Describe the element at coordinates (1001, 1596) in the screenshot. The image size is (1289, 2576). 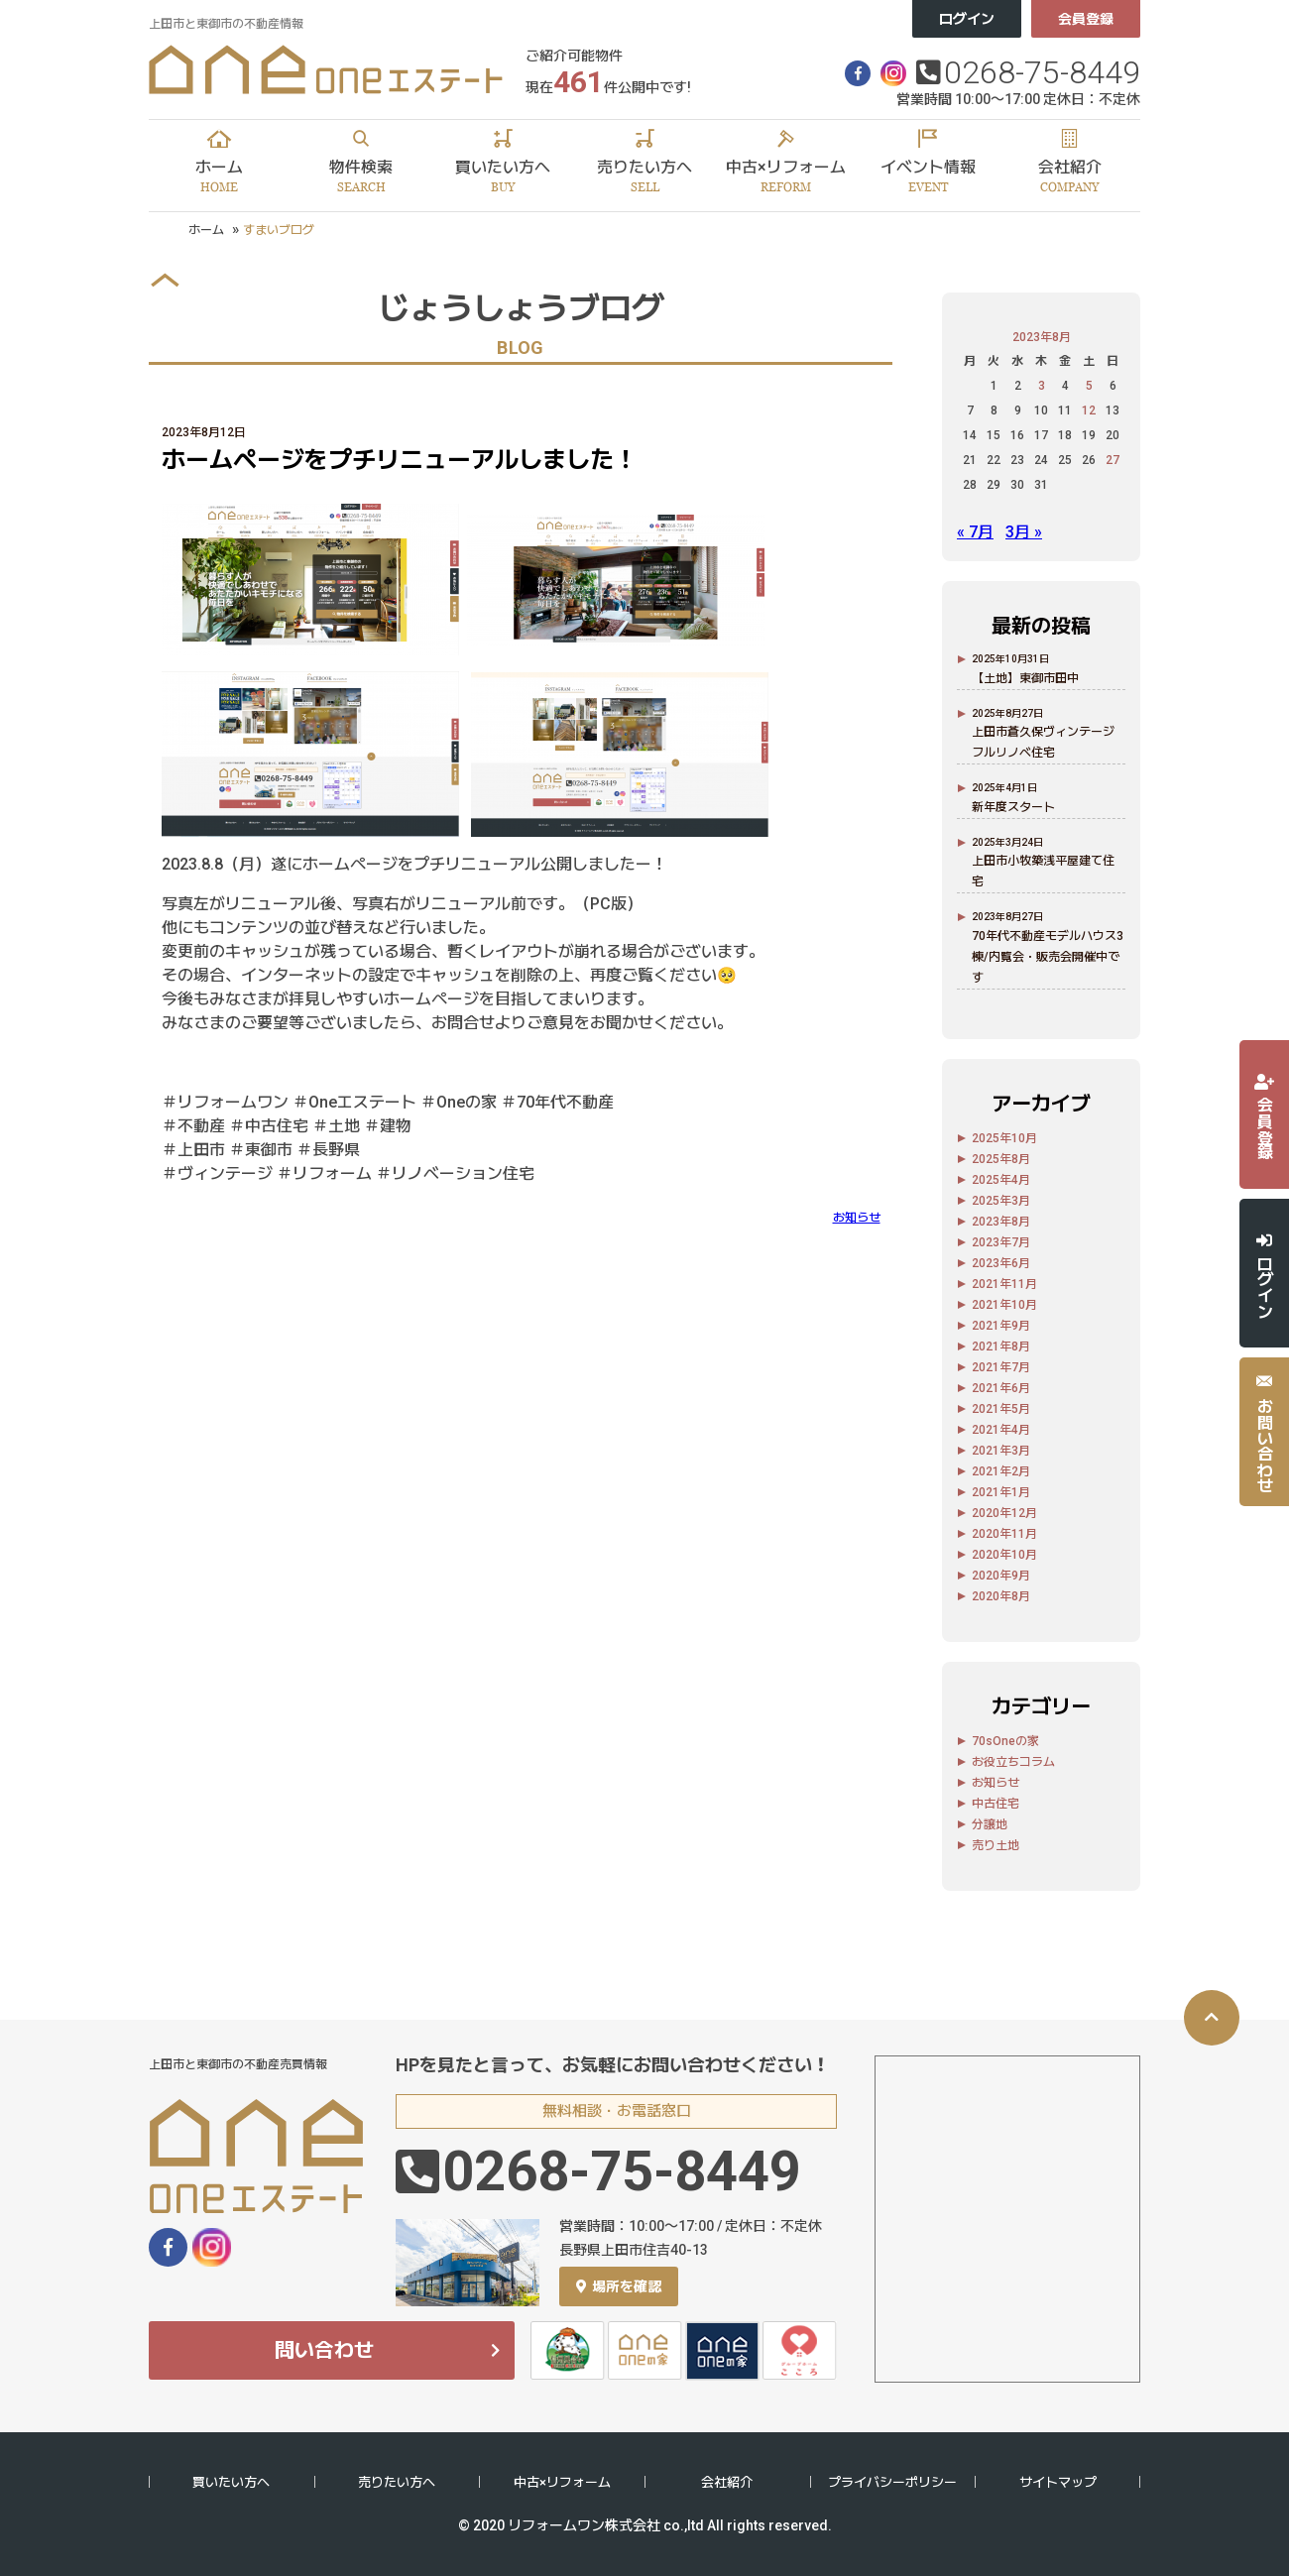
I see `2020年8月` at that location.